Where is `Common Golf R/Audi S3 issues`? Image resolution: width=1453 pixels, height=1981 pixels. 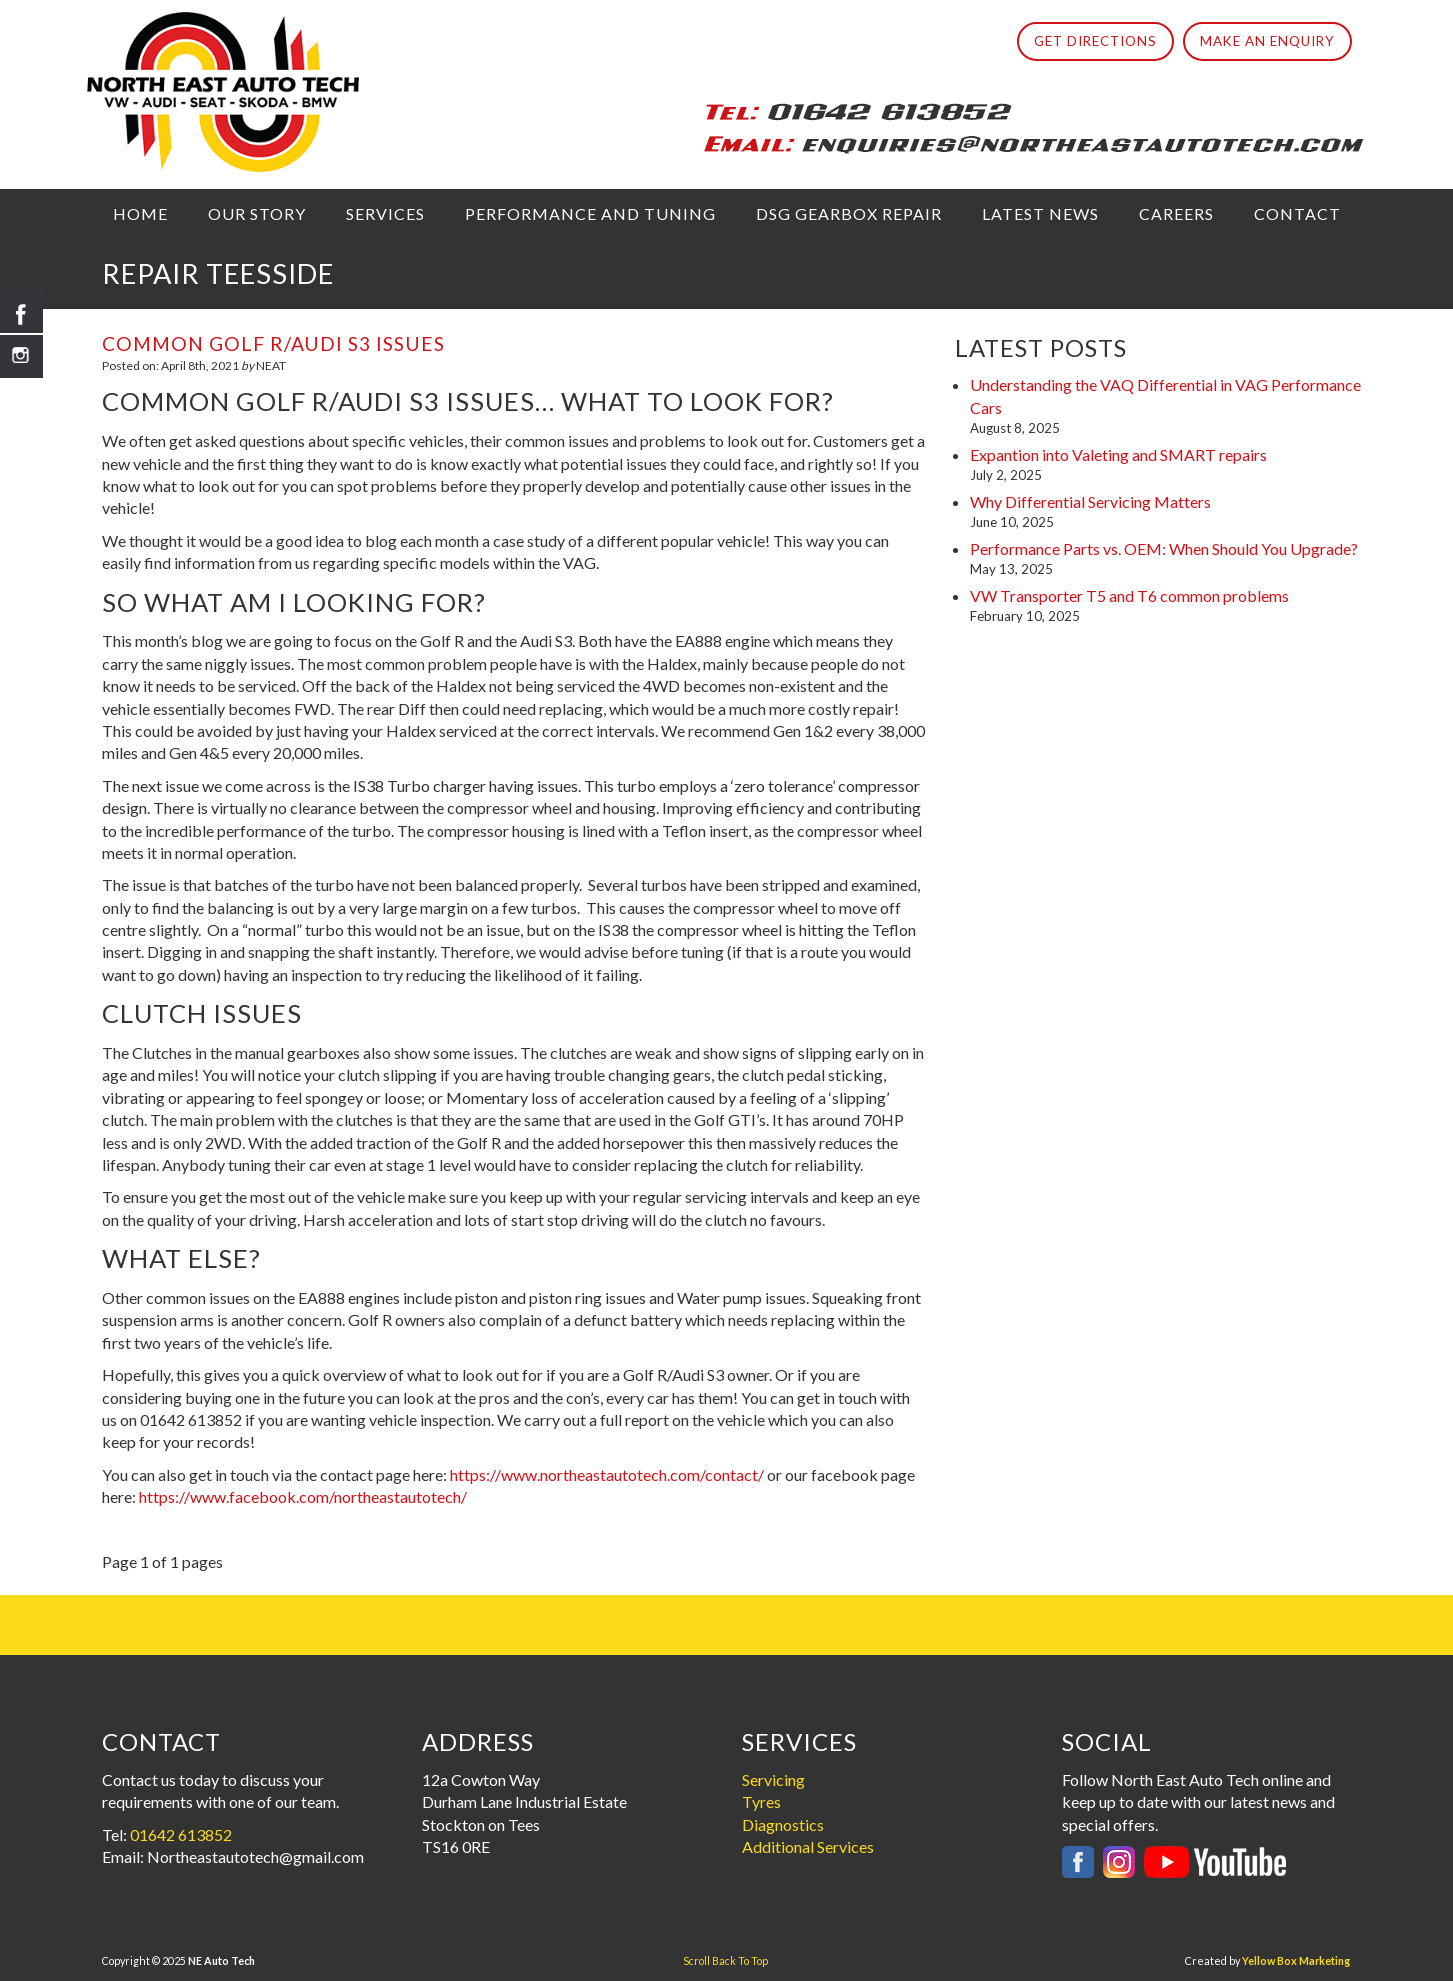
Common Golf R/Audi S3 issues is located at coordinates (273, 343).